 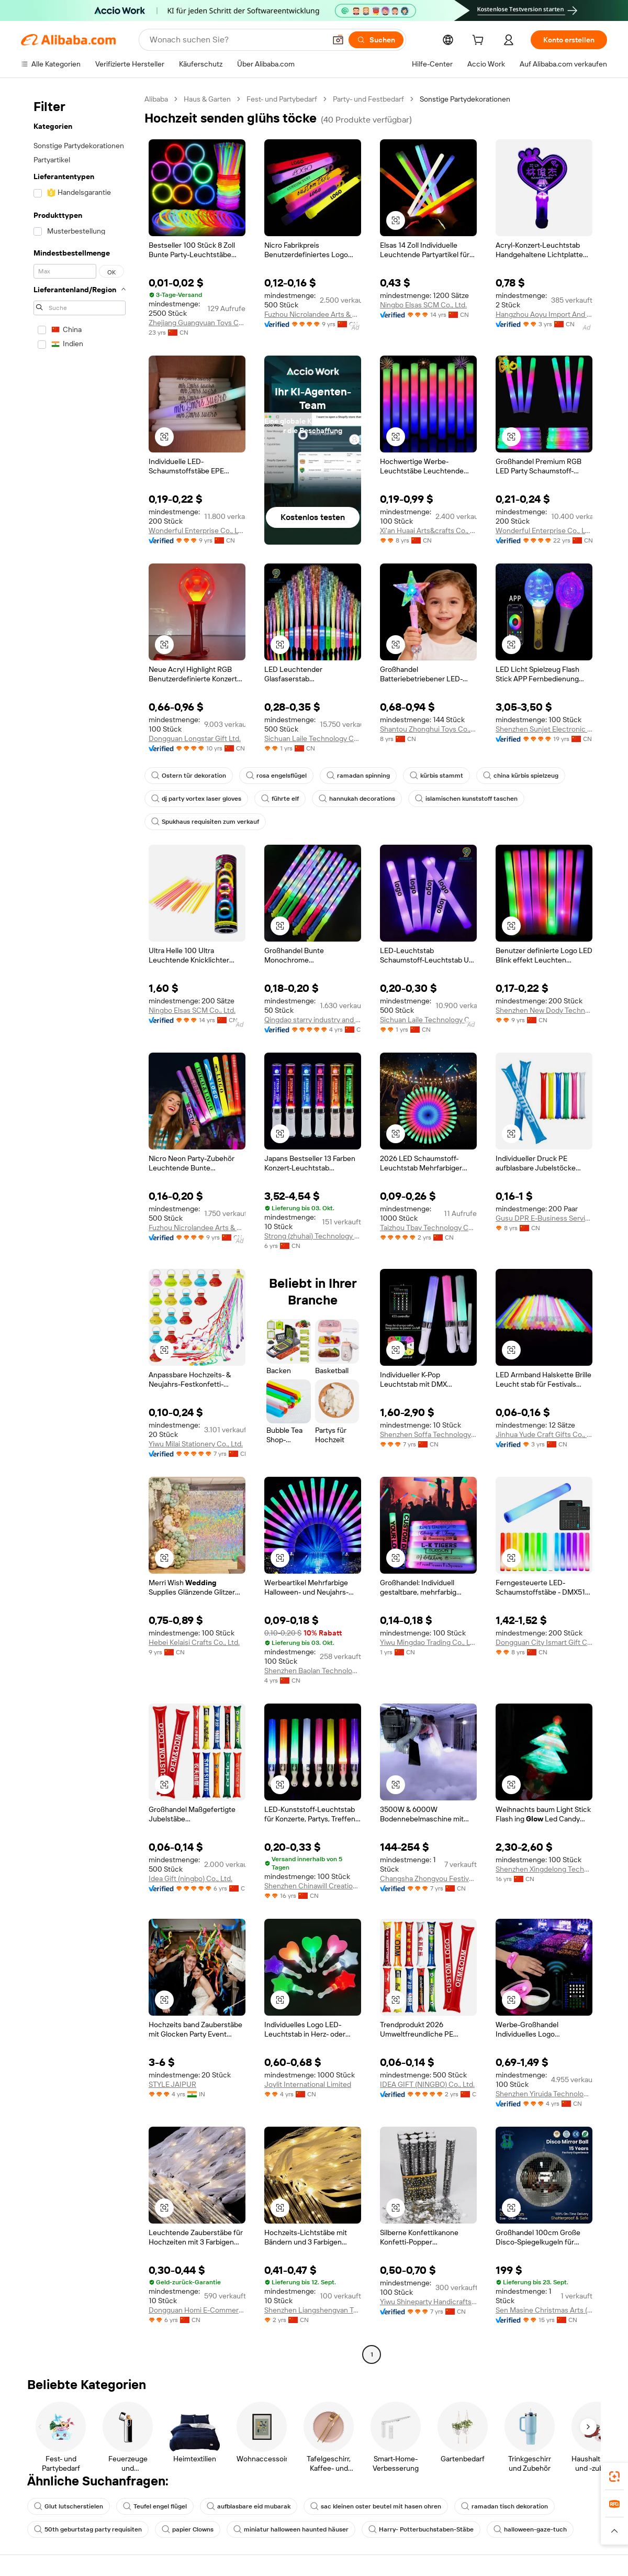 What do you see at coordinates (248, 2506) in the screenshot?
I see `aufblasbare eid mubarak` at bounding box center [248, 2506].